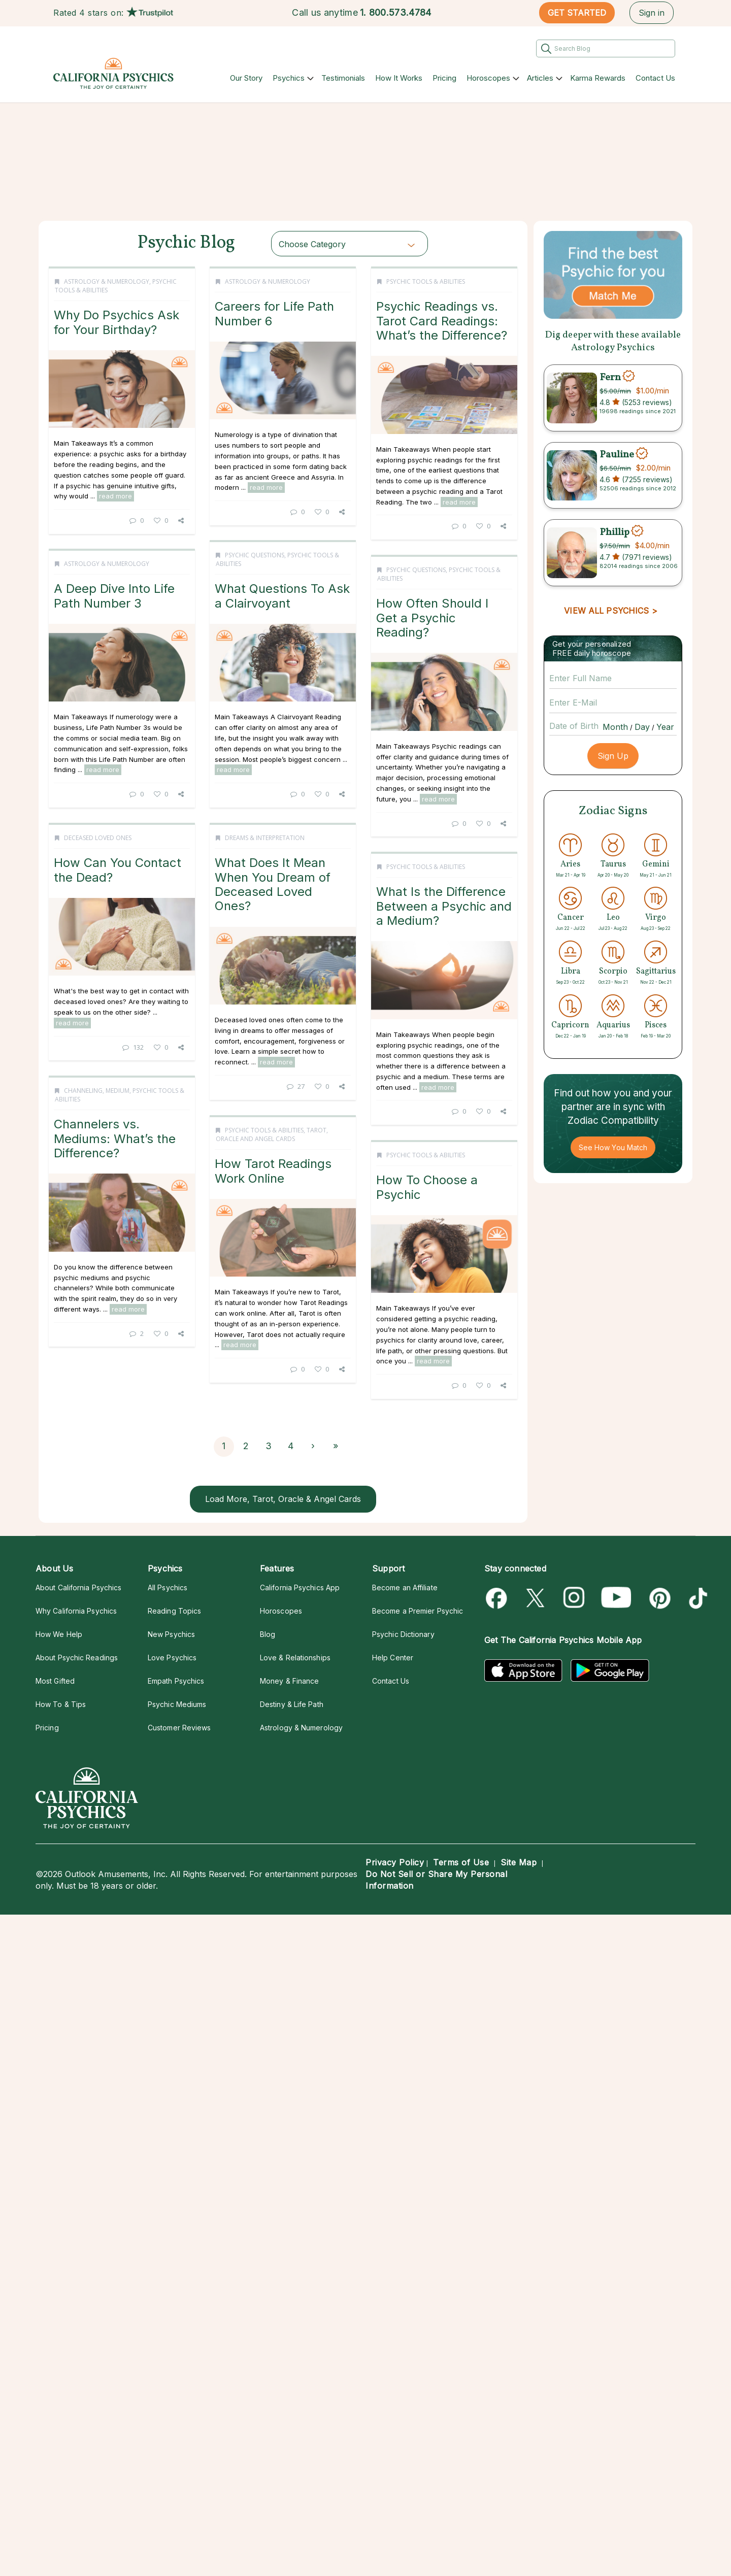 The width and height of the screenshot is (731, 2576). Describe the element at coordinates (395, 1862) in the screenshot. I see `Privacy Policy` at that location.